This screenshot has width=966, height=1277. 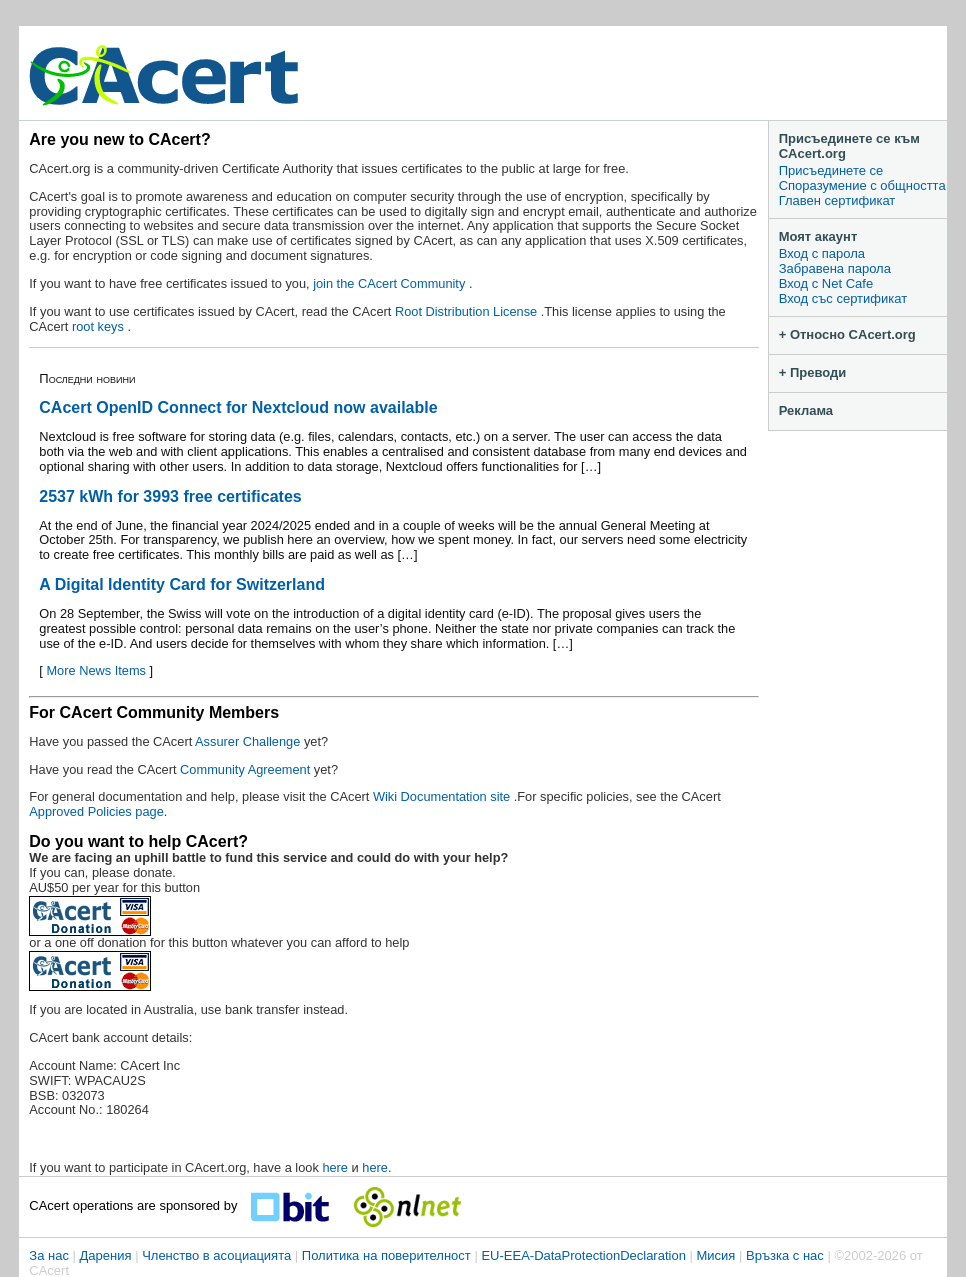 I want to click on Мисия, so click(x=716, y=1255).